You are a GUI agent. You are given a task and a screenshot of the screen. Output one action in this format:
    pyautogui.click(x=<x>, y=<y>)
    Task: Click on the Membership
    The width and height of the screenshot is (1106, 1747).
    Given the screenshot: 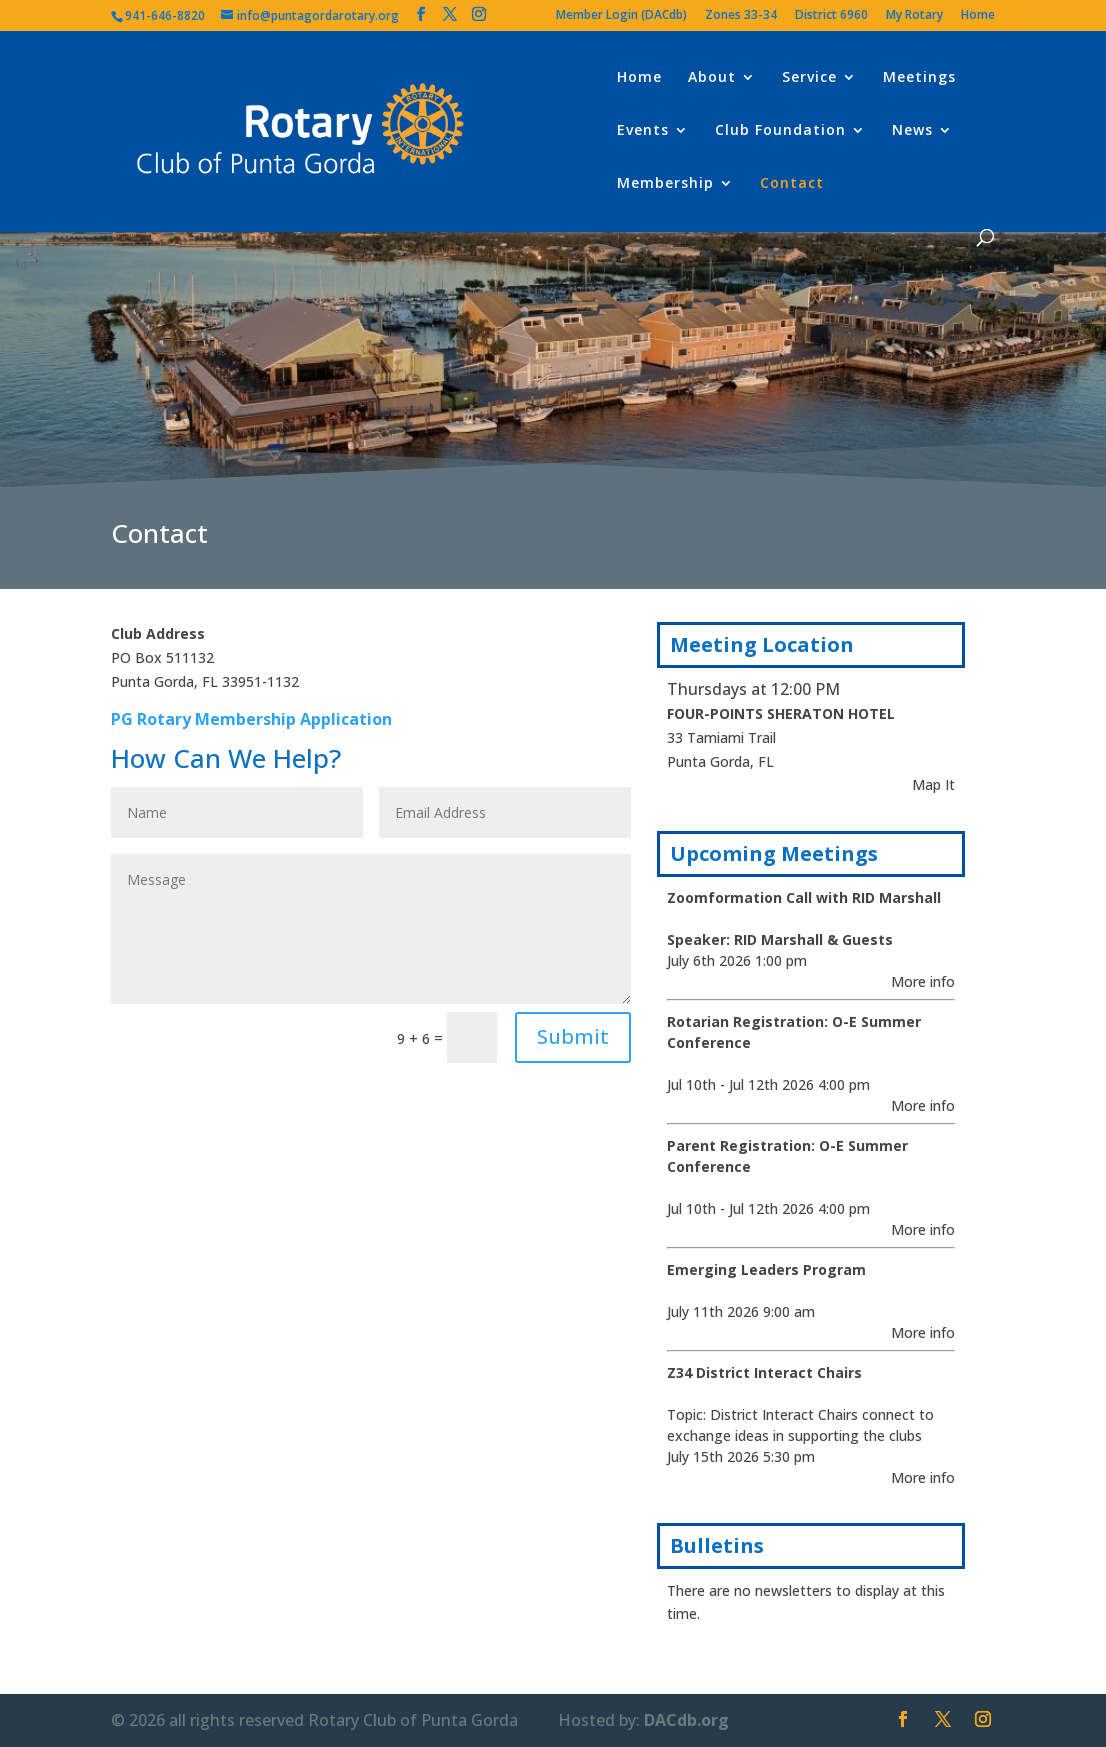 What is the action you would take?
    pyautogui.click(x=665, y=184)
    